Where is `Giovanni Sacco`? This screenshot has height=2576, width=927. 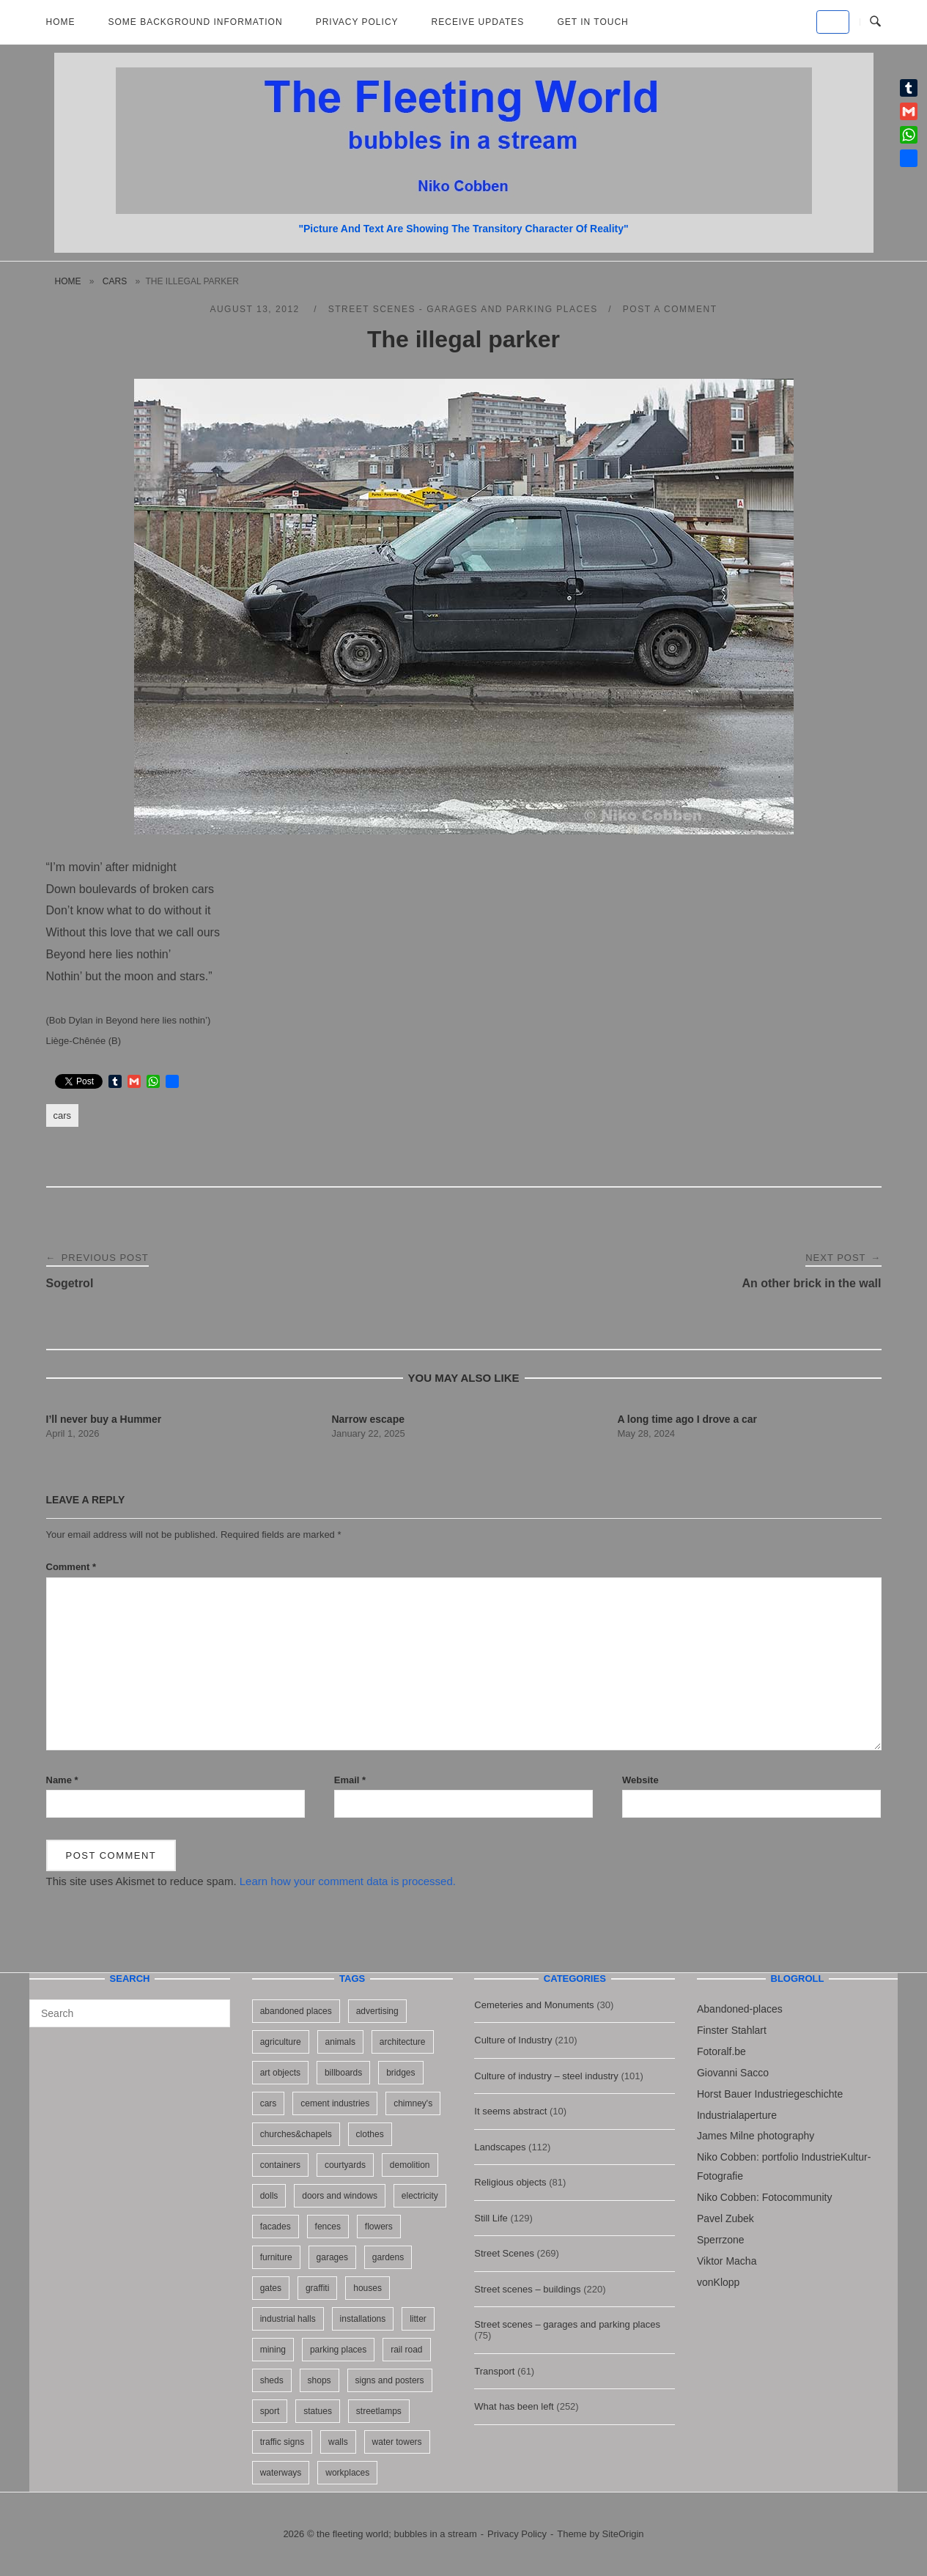
Giovanni Sacco is located at coordinates (733, 2073).